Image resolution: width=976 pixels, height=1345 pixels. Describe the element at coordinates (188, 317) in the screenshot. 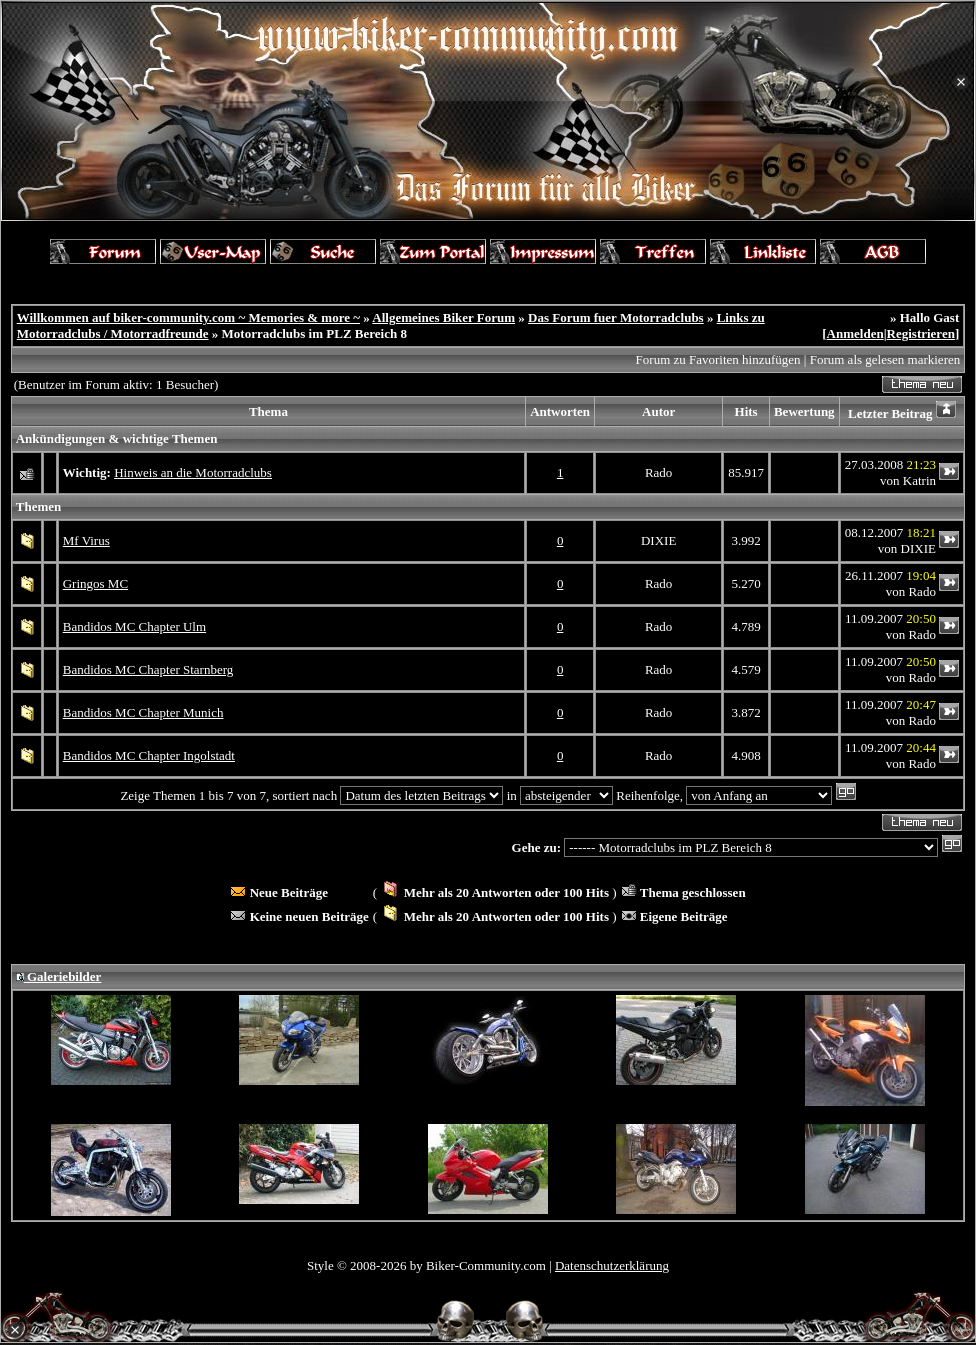

I see `Willkommen auf biker-community.com ~ Memories & more ~` at that location.